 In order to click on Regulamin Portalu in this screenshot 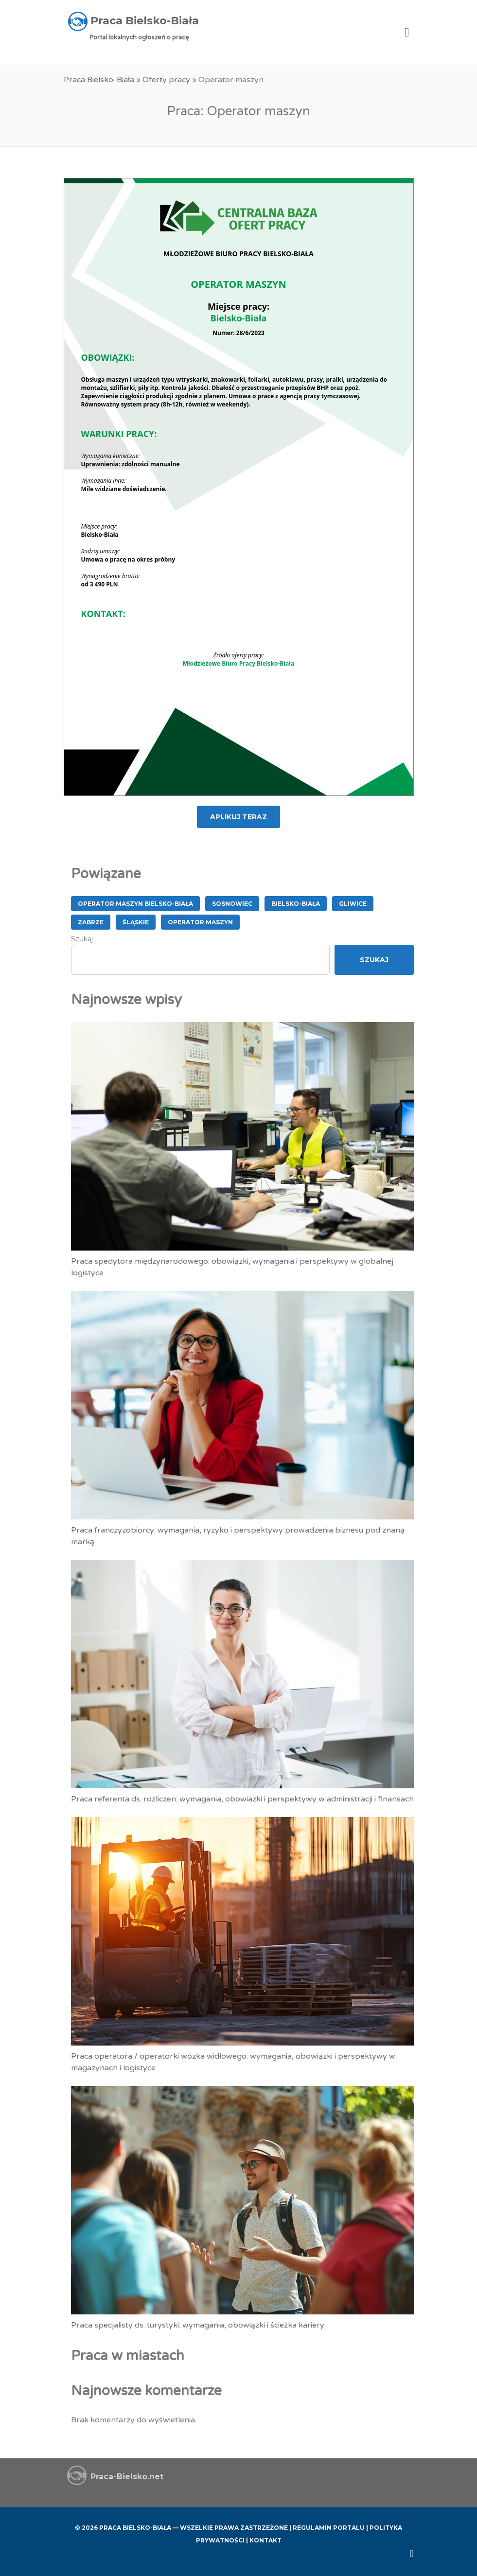, I will do `click(329, 2527)`.